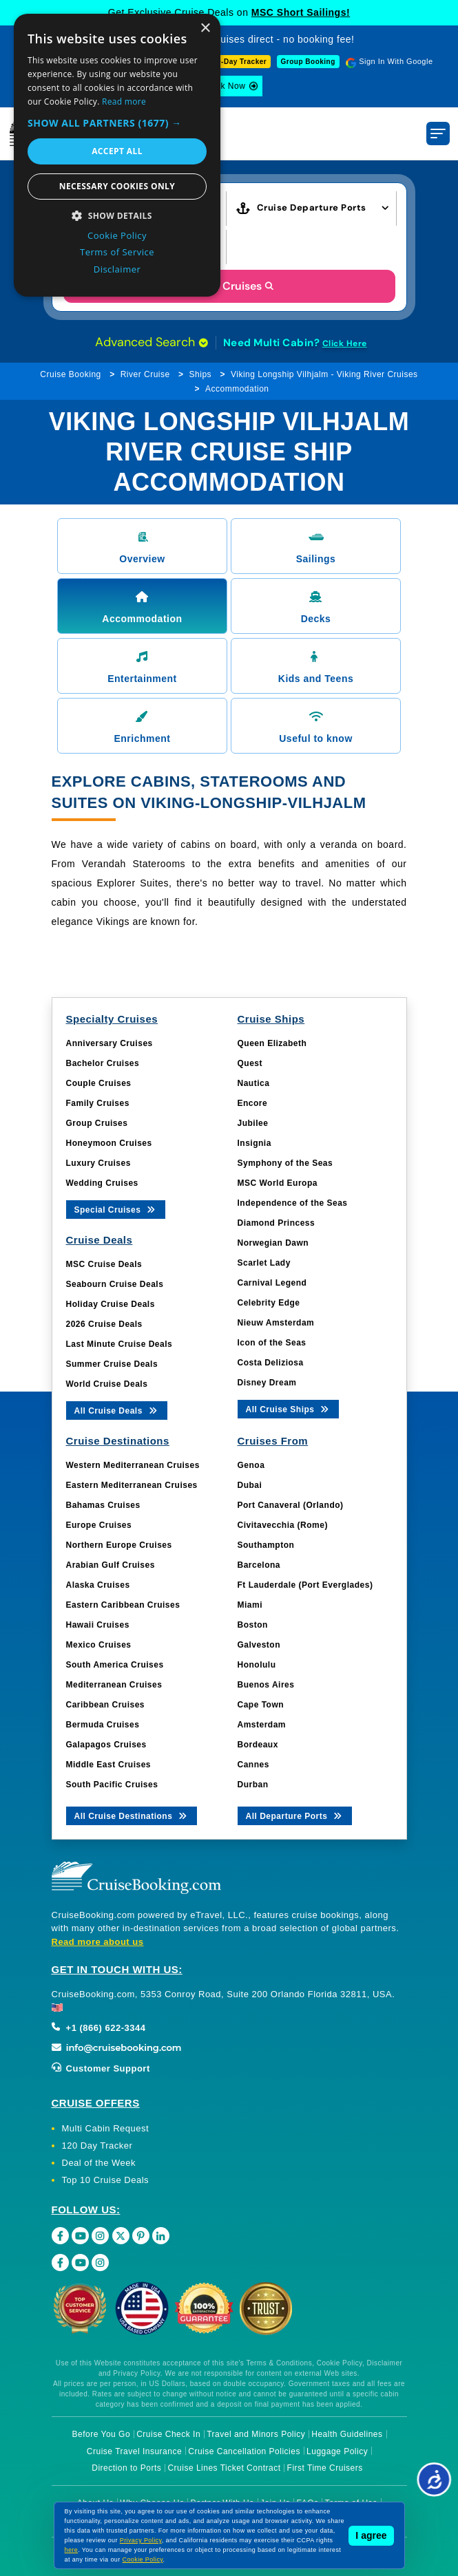  I want to click on Hawaii Cruises, so click(97, 1625).